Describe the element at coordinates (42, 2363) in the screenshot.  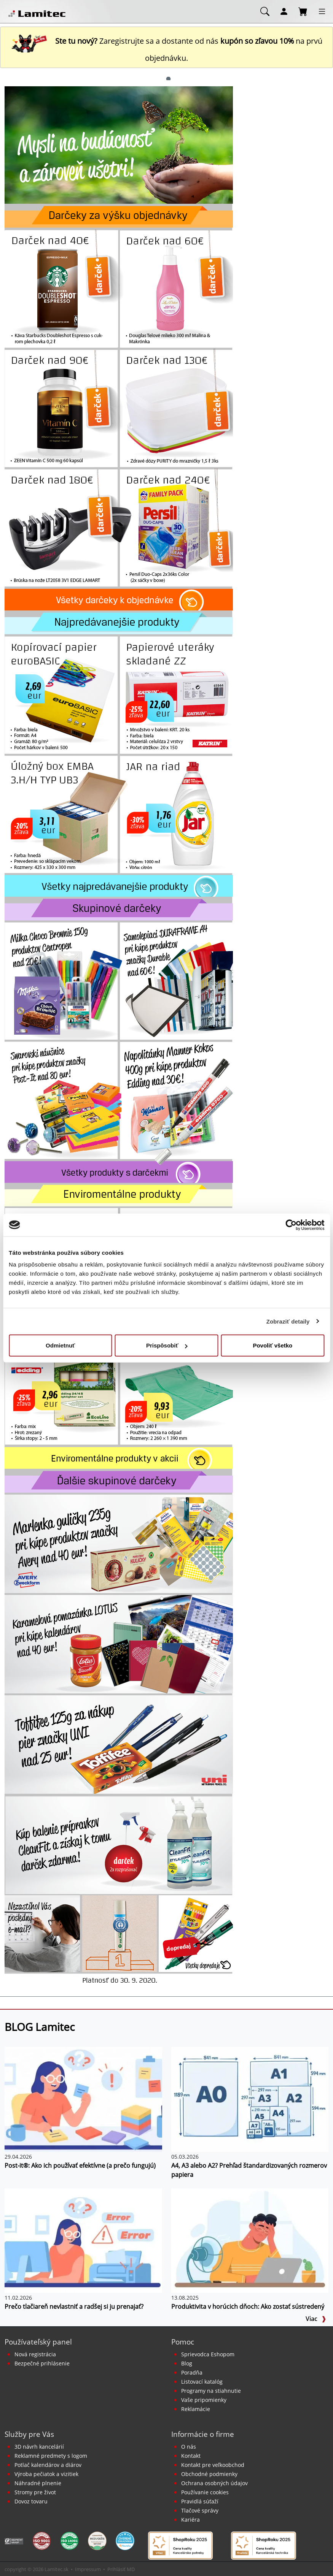
I see `Bezpečné prihlásenie` at that location.